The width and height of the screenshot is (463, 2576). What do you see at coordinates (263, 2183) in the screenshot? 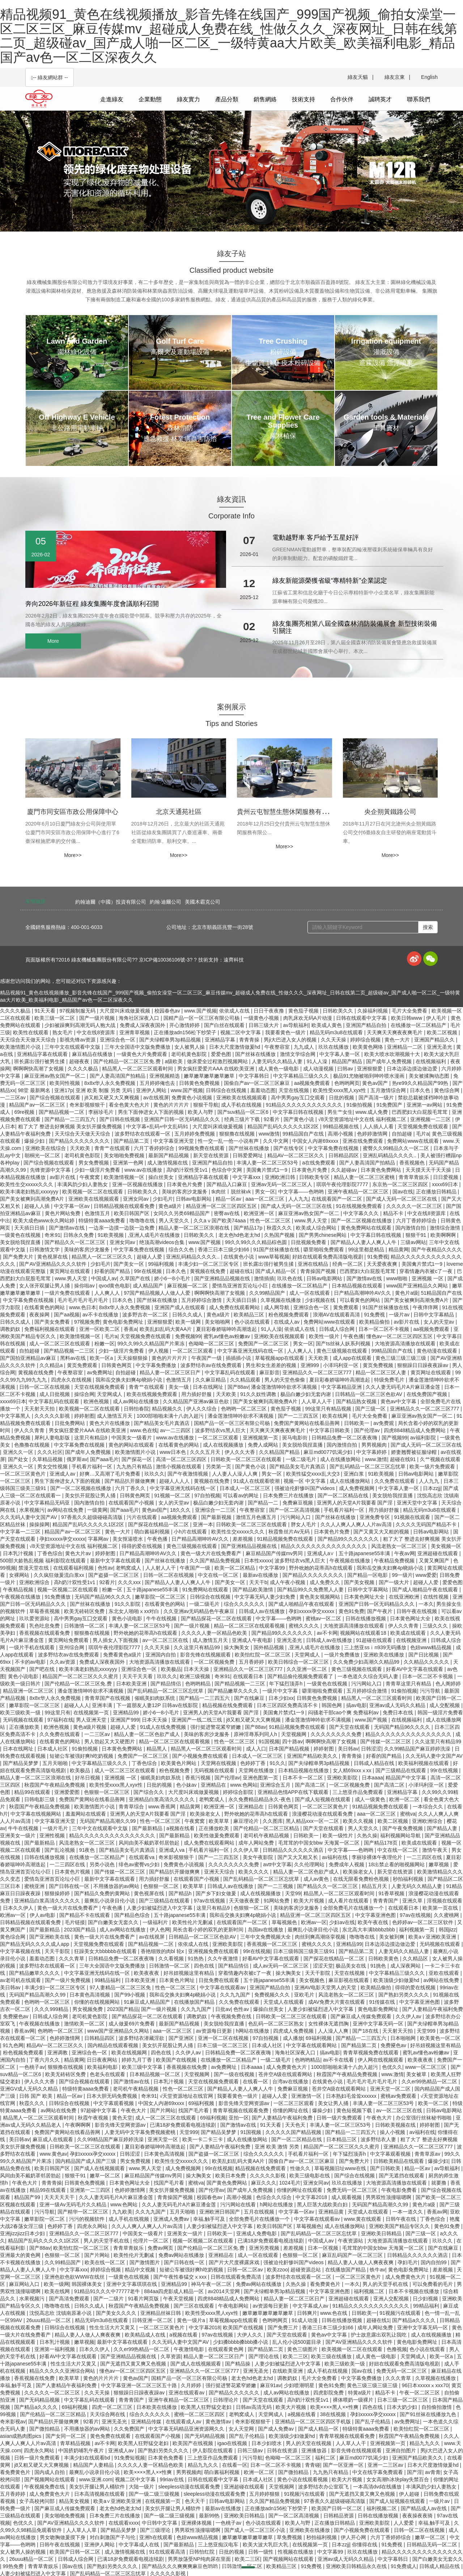
I see `麻豆久久久` at bounding box center [263, 2183].